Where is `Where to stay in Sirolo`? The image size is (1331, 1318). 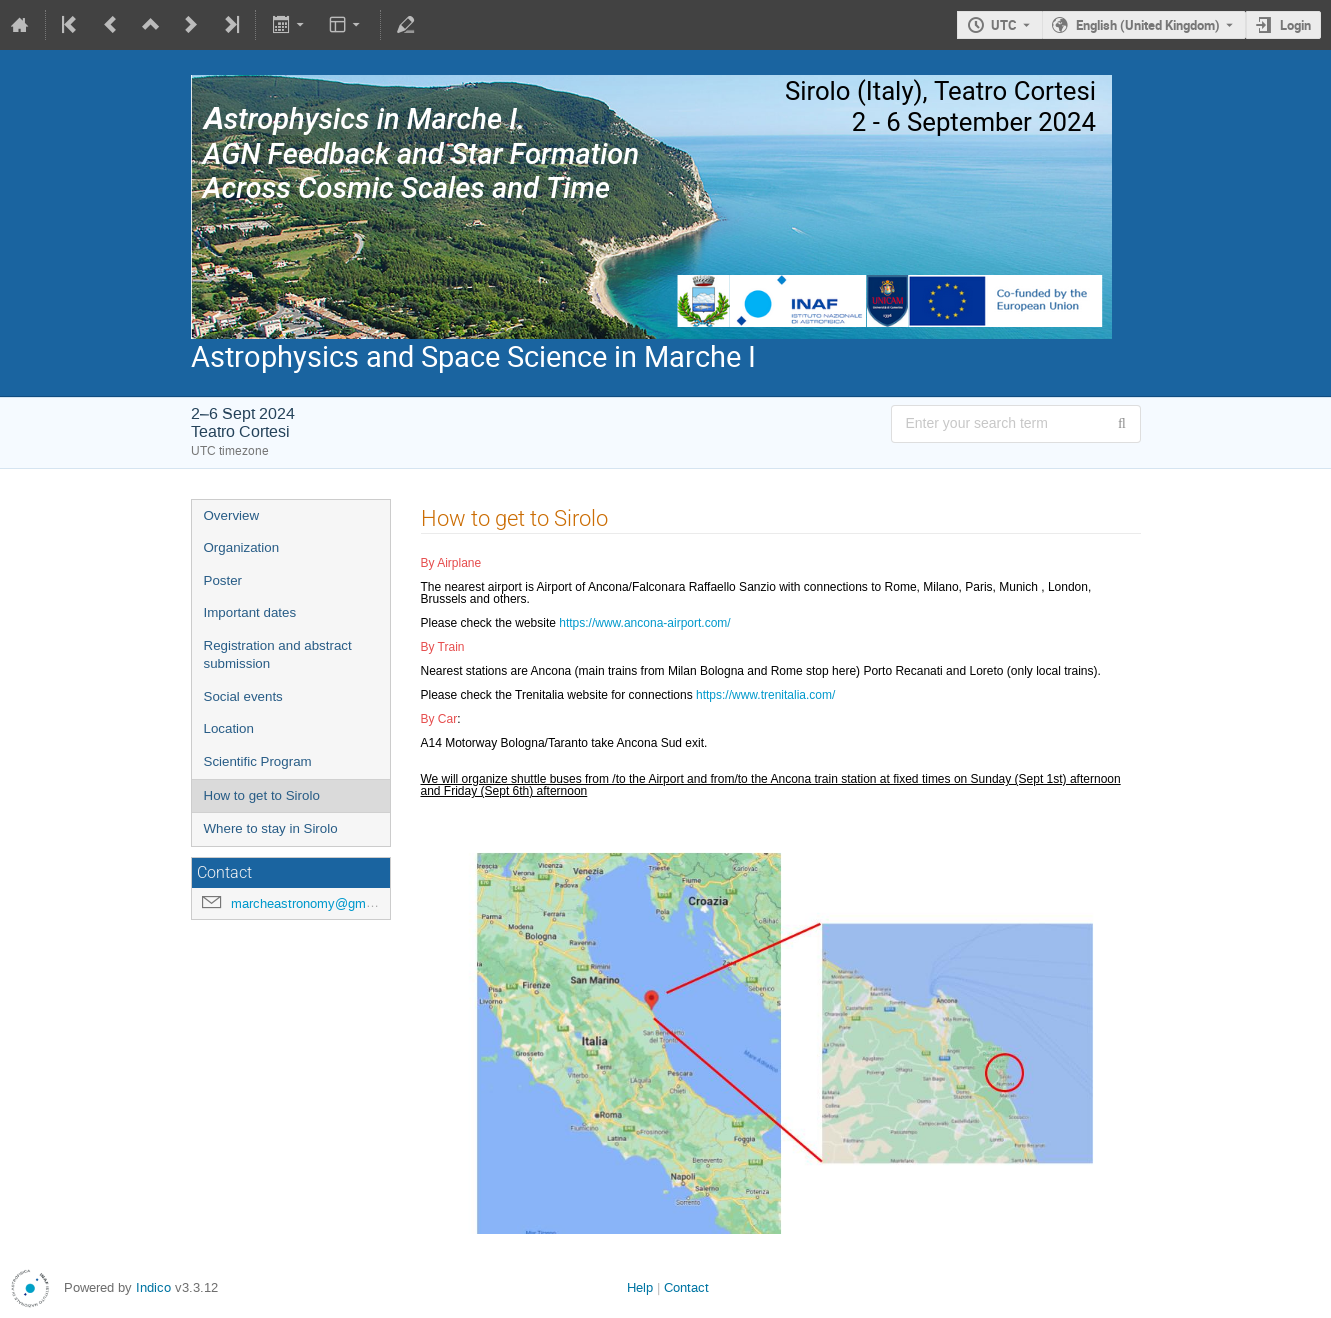 Where to stay in Sirolo is located at coordinates (271, 828).